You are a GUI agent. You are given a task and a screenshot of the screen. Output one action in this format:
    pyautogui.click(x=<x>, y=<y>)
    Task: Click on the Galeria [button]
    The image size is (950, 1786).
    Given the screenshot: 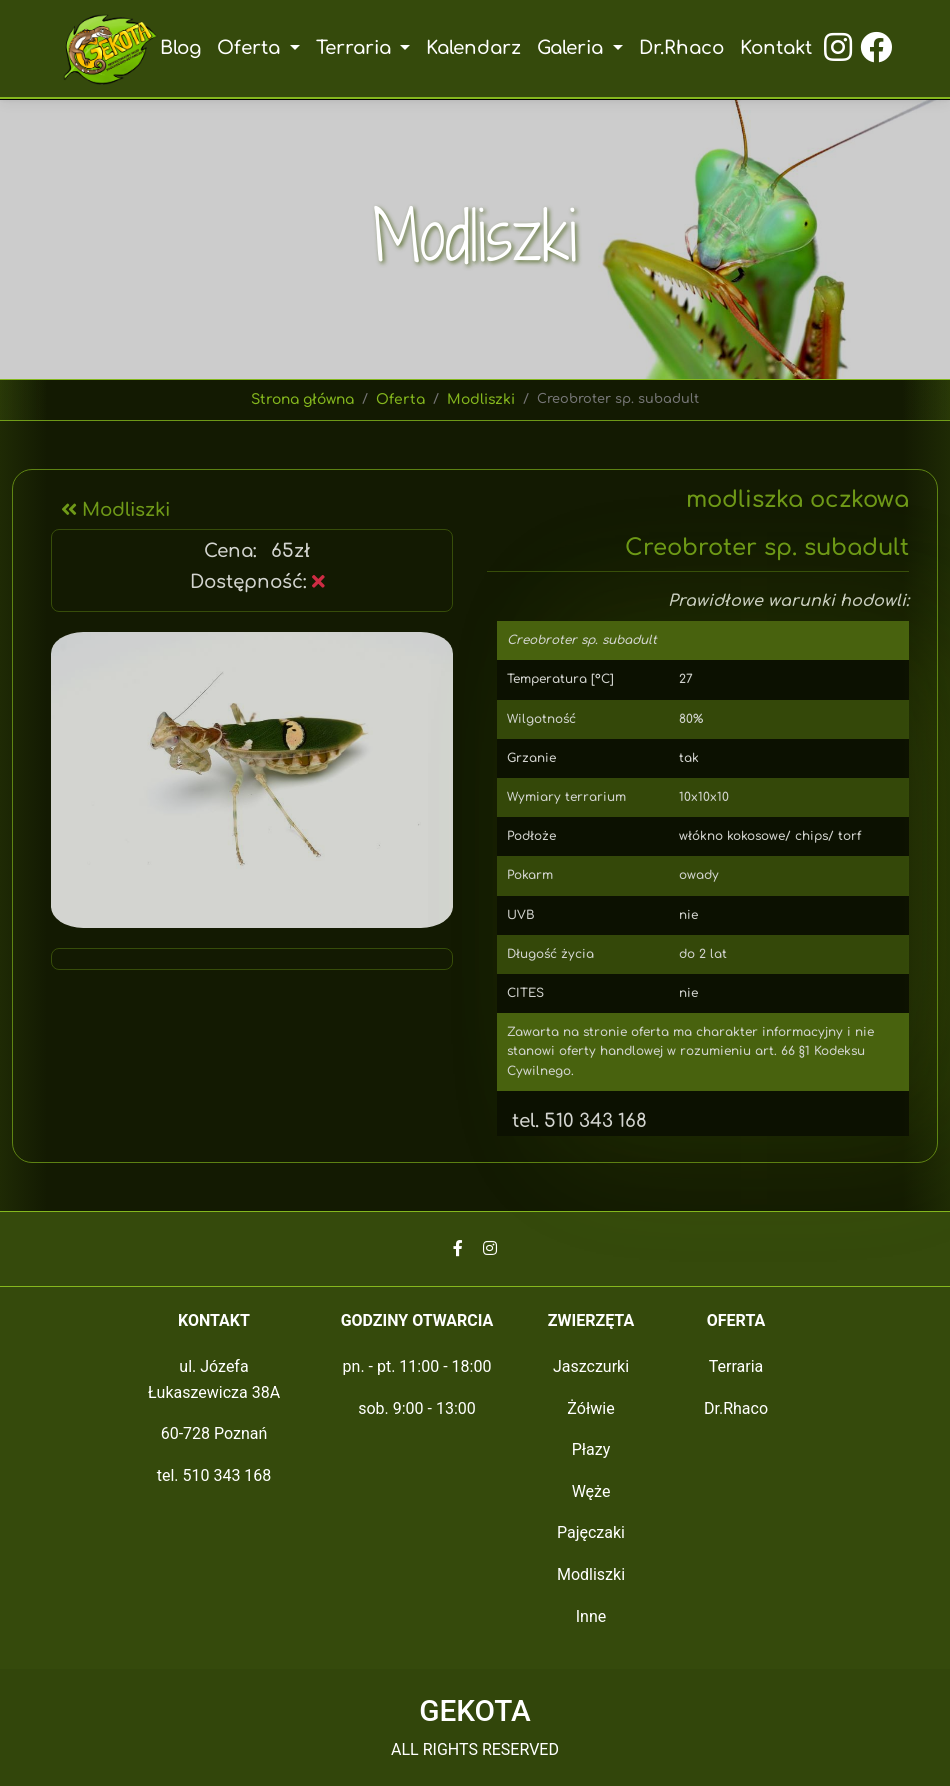 What is the action you would take?
    pyautogui.click(x=573, y=48)
    